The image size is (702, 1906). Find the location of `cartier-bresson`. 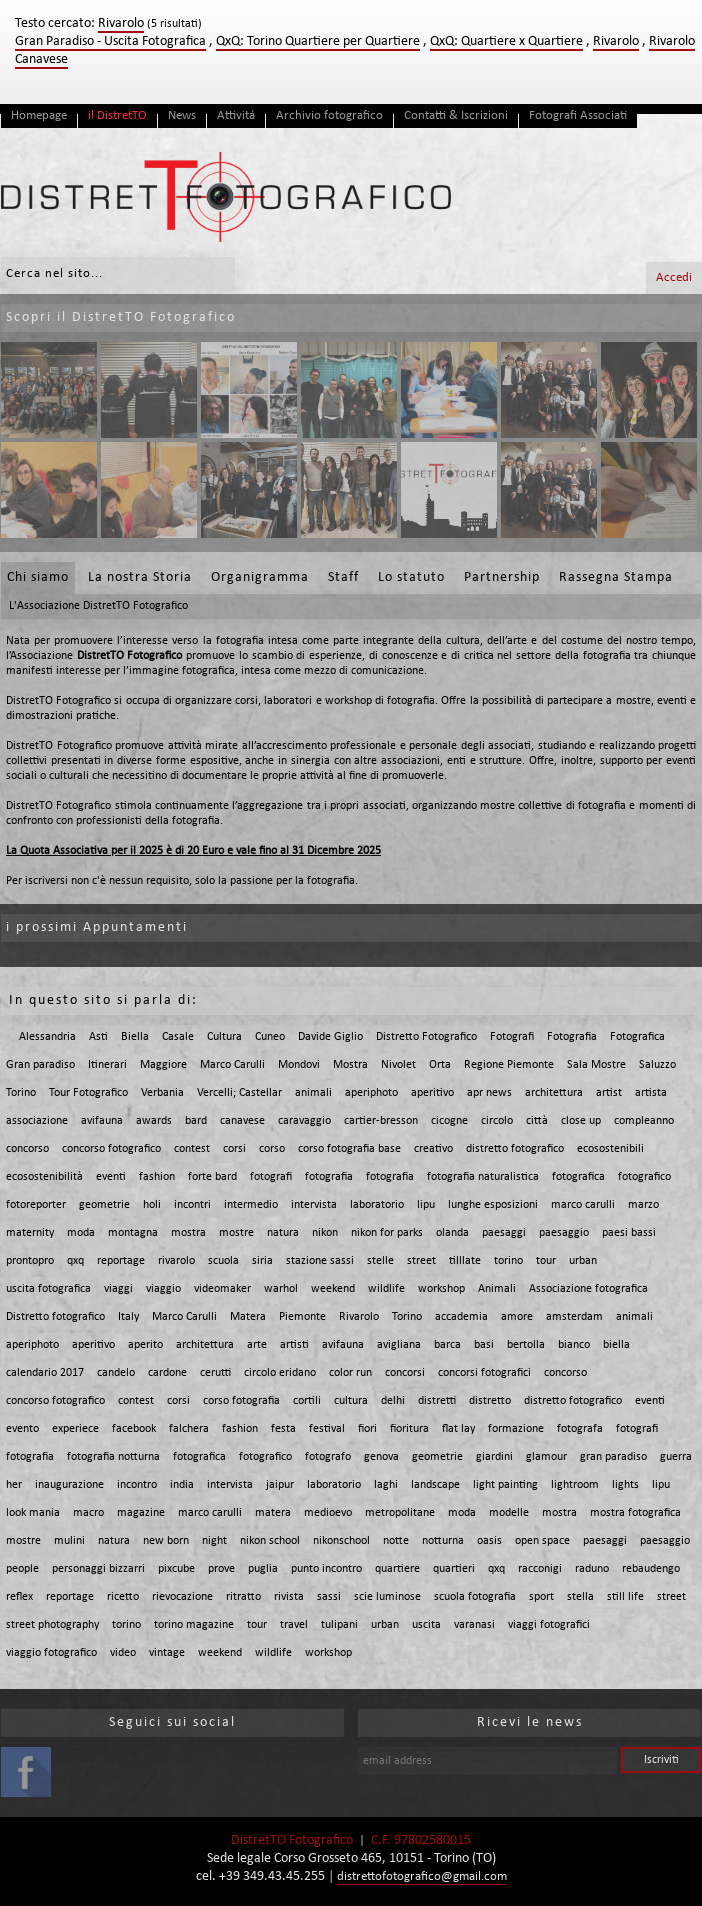

cartier-bresson is located at coordinates (381, 1121).